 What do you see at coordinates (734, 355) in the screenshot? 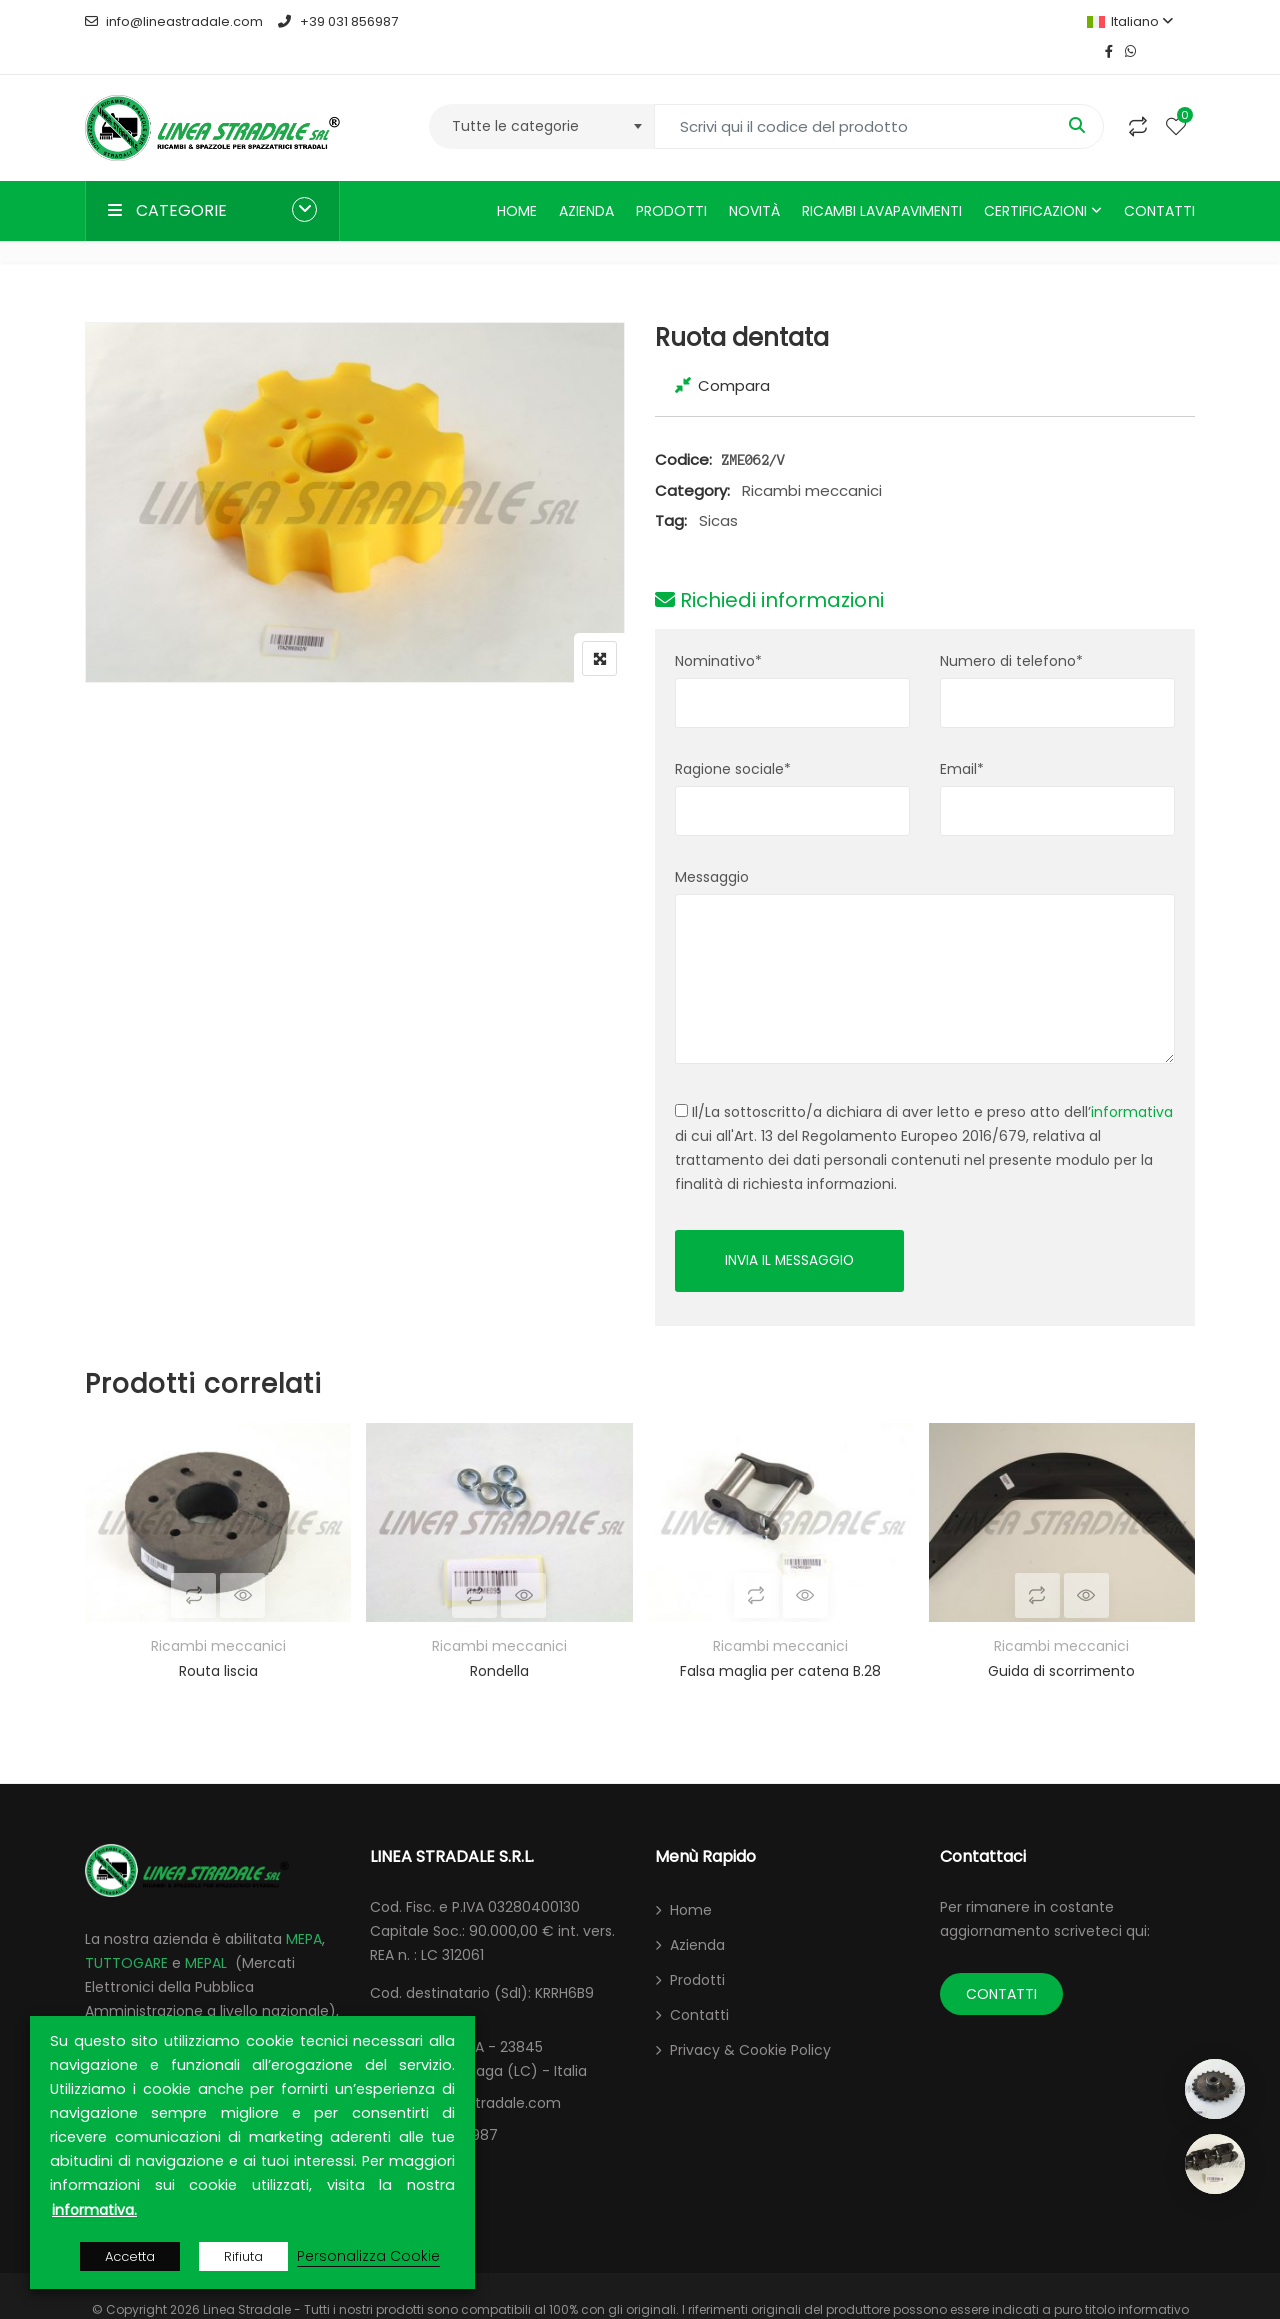
I see `Compara` at bounding box center [734, 355].